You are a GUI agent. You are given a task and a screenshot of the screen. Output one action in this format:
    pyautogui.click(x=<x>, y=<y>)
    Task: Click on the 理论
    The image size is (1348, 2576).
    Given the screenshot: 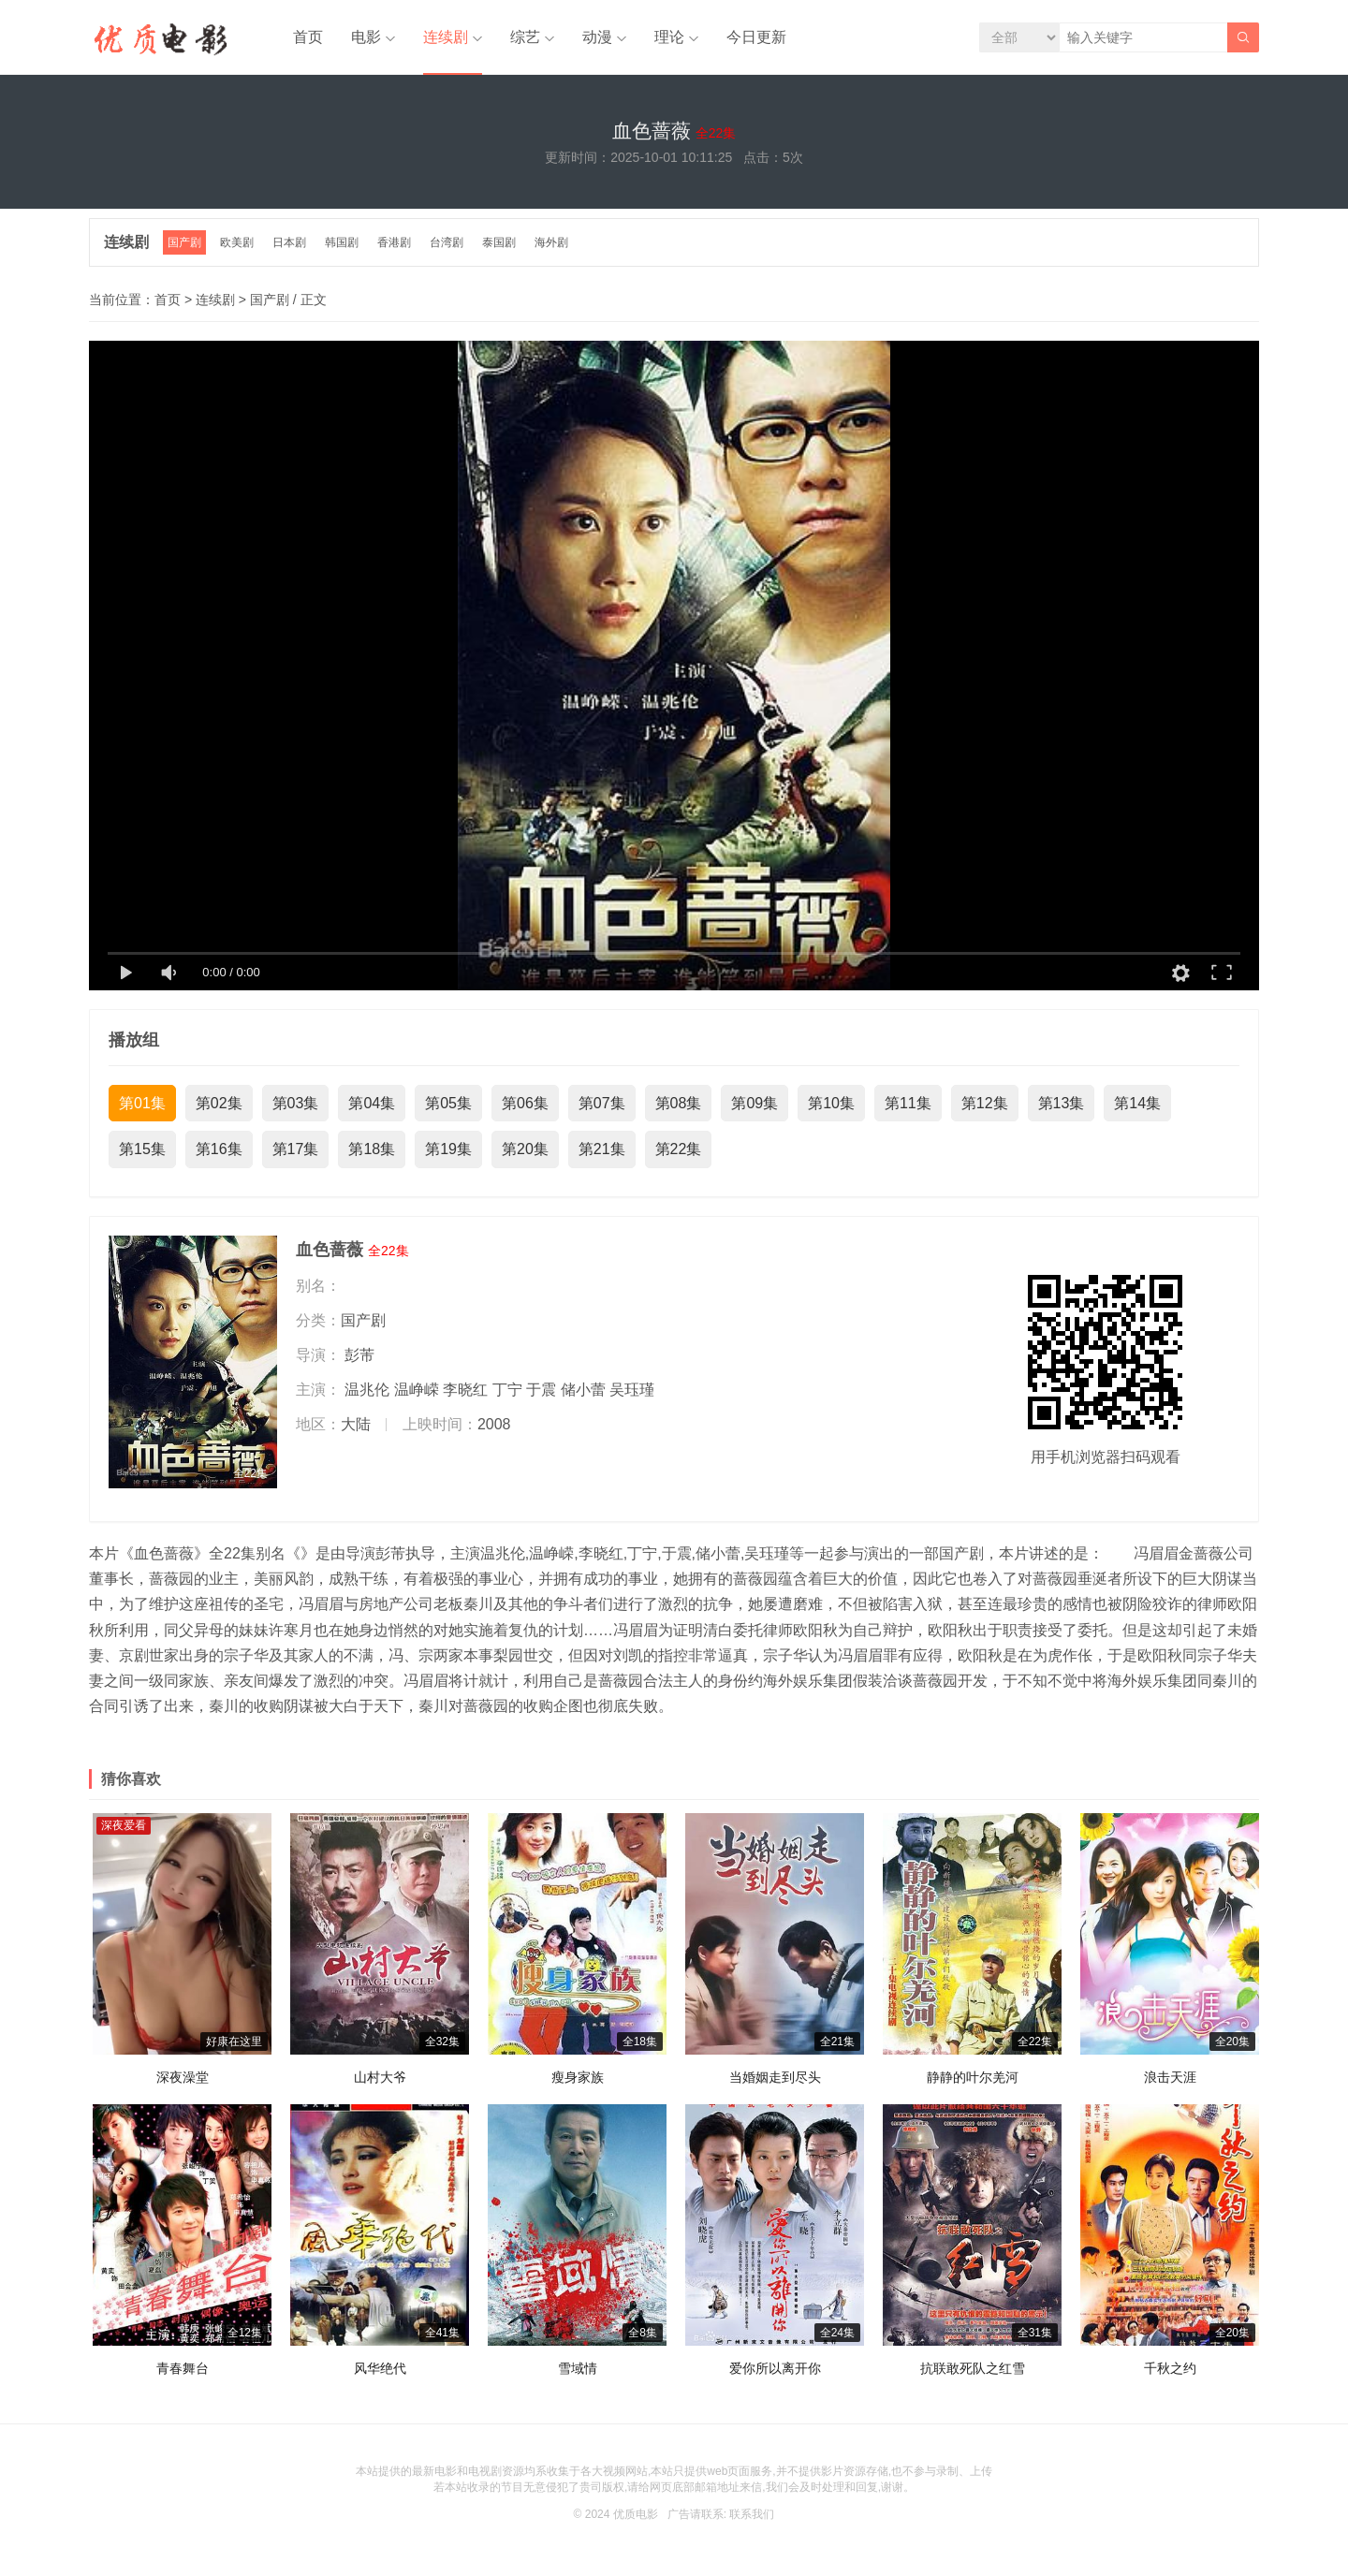 What is the action you would take?
    pyautogui.click(x=669, y=37)
    